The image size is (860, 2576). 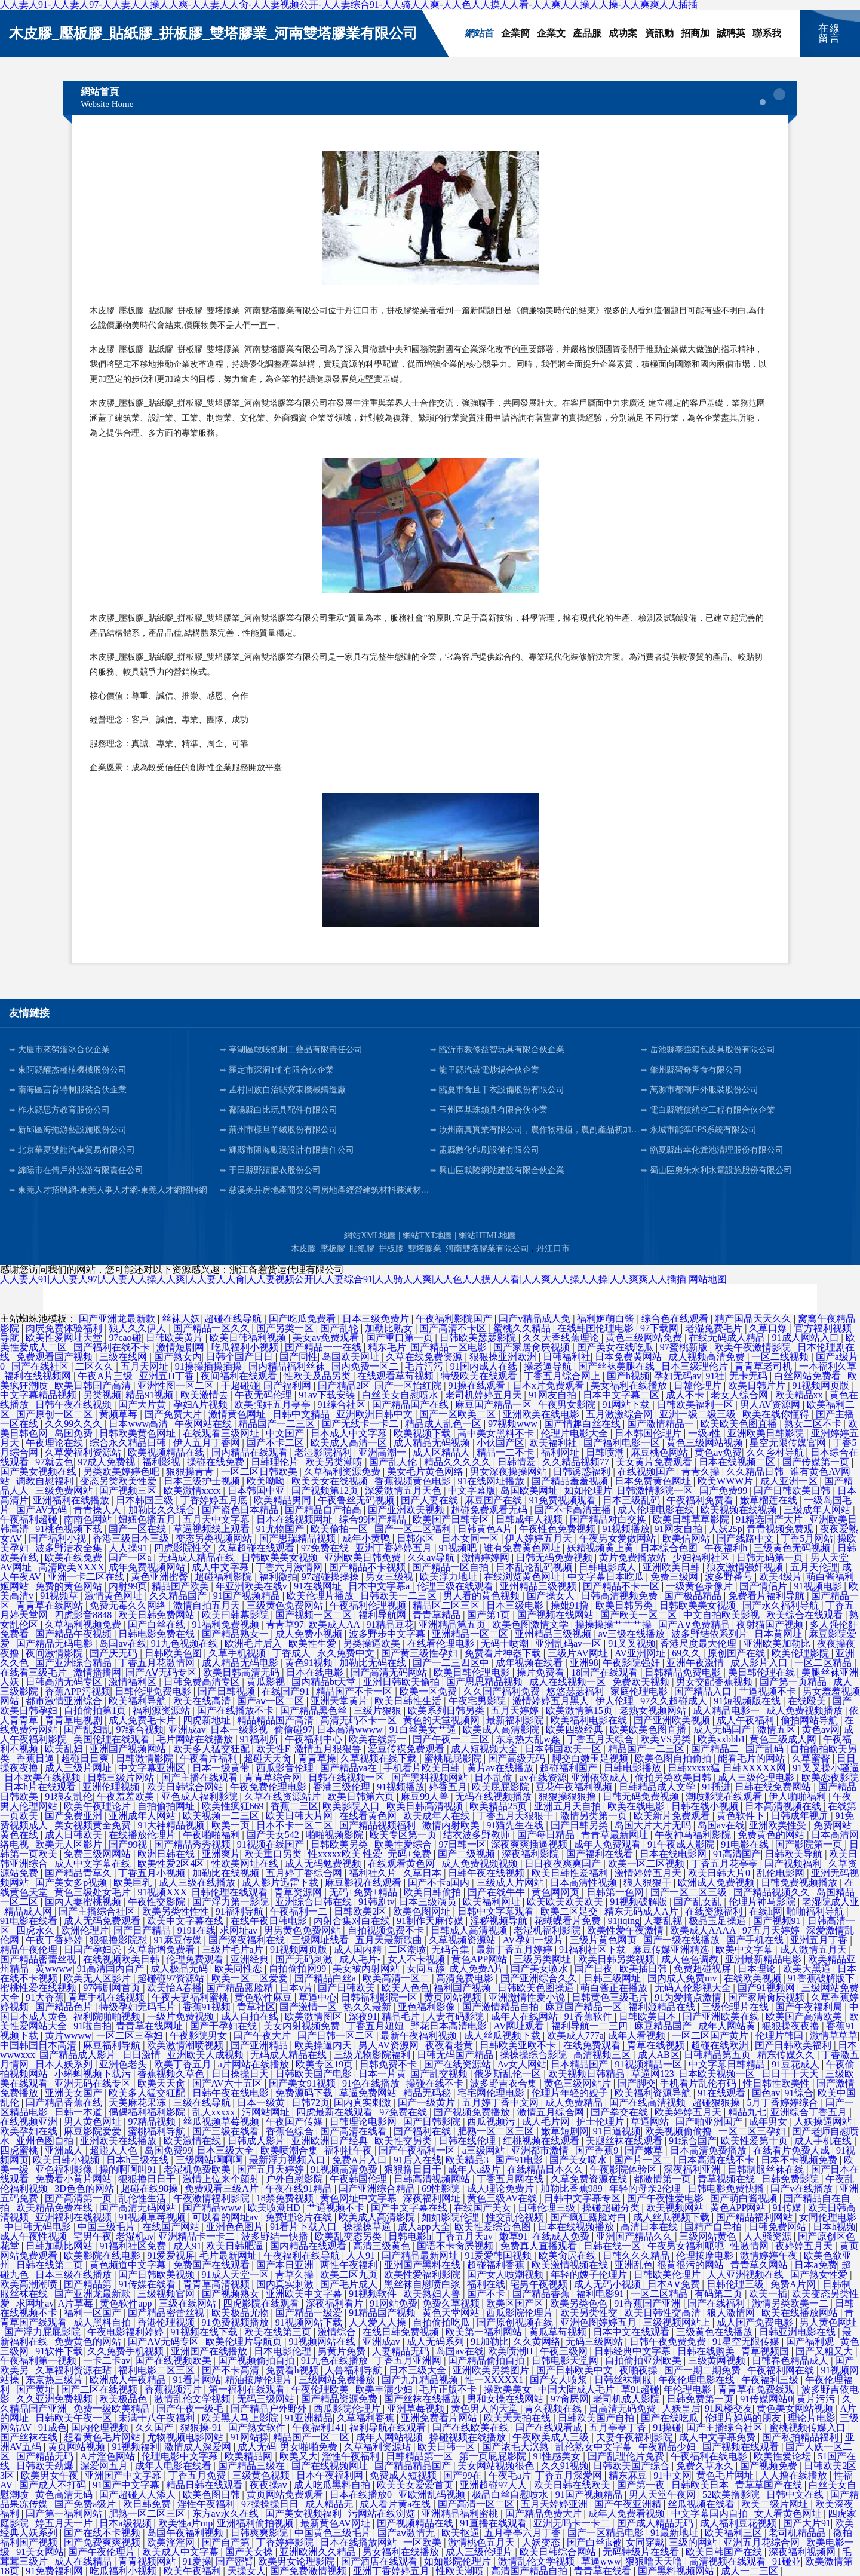 I want to click on 免费超碰视屏, so click(x=703, y=1969).